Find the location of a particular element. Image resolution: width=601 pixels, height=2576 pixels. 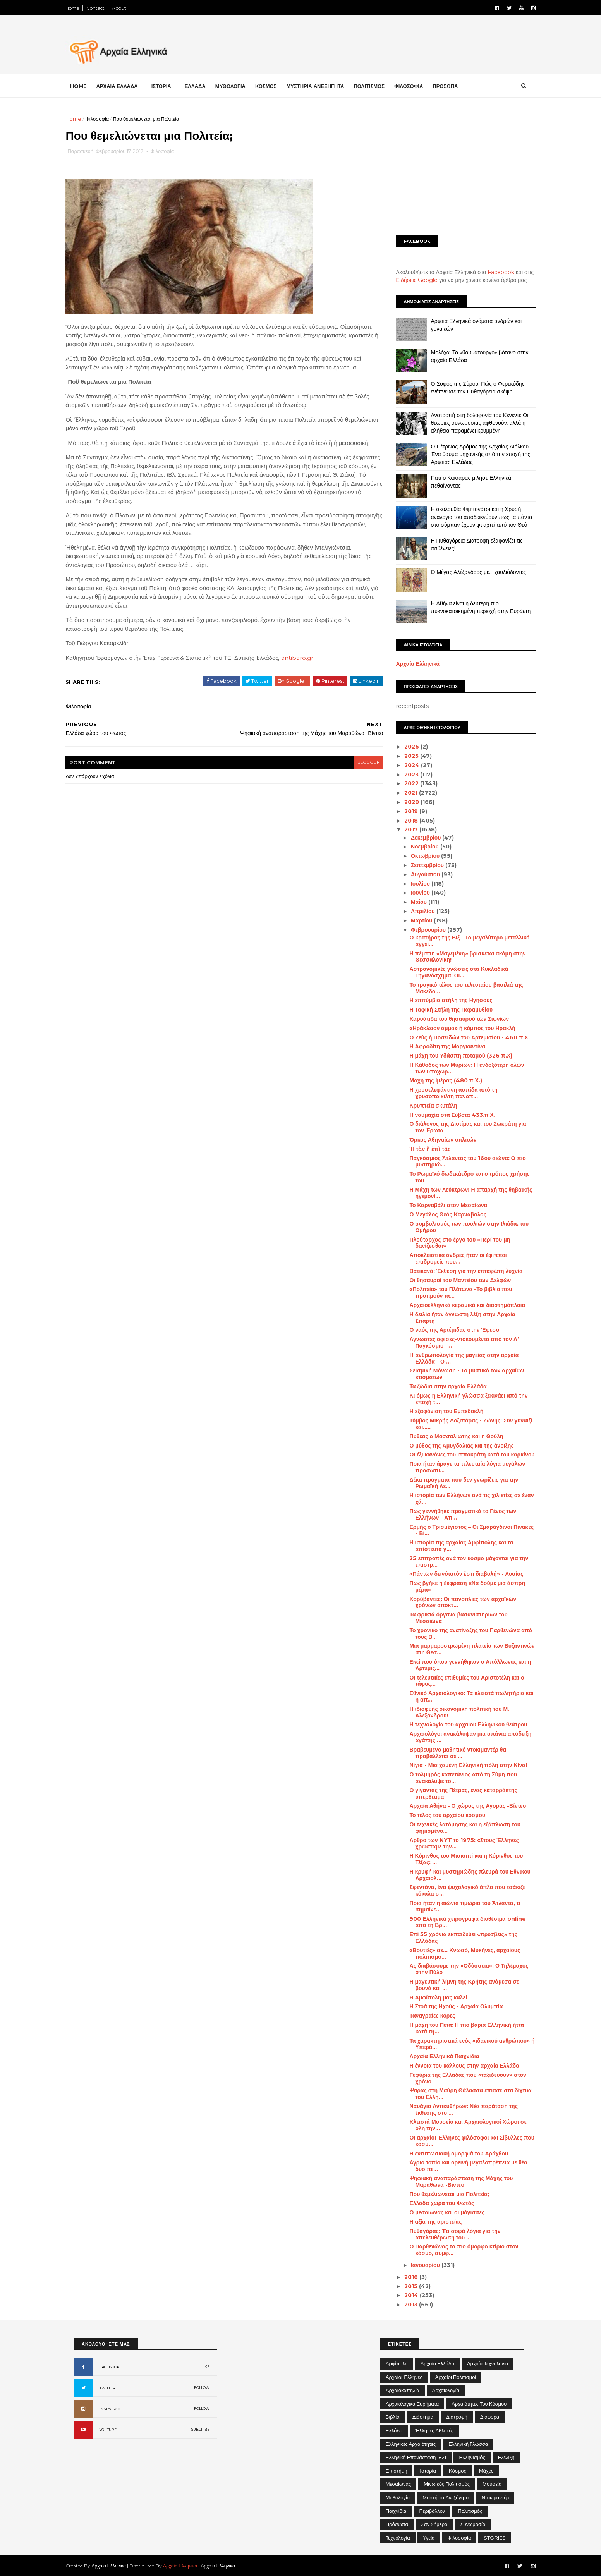

Γεφύρια της Ελλάδας που «ταξιδεύουν» στον χρόνο is located at coordinates (459, 2078).